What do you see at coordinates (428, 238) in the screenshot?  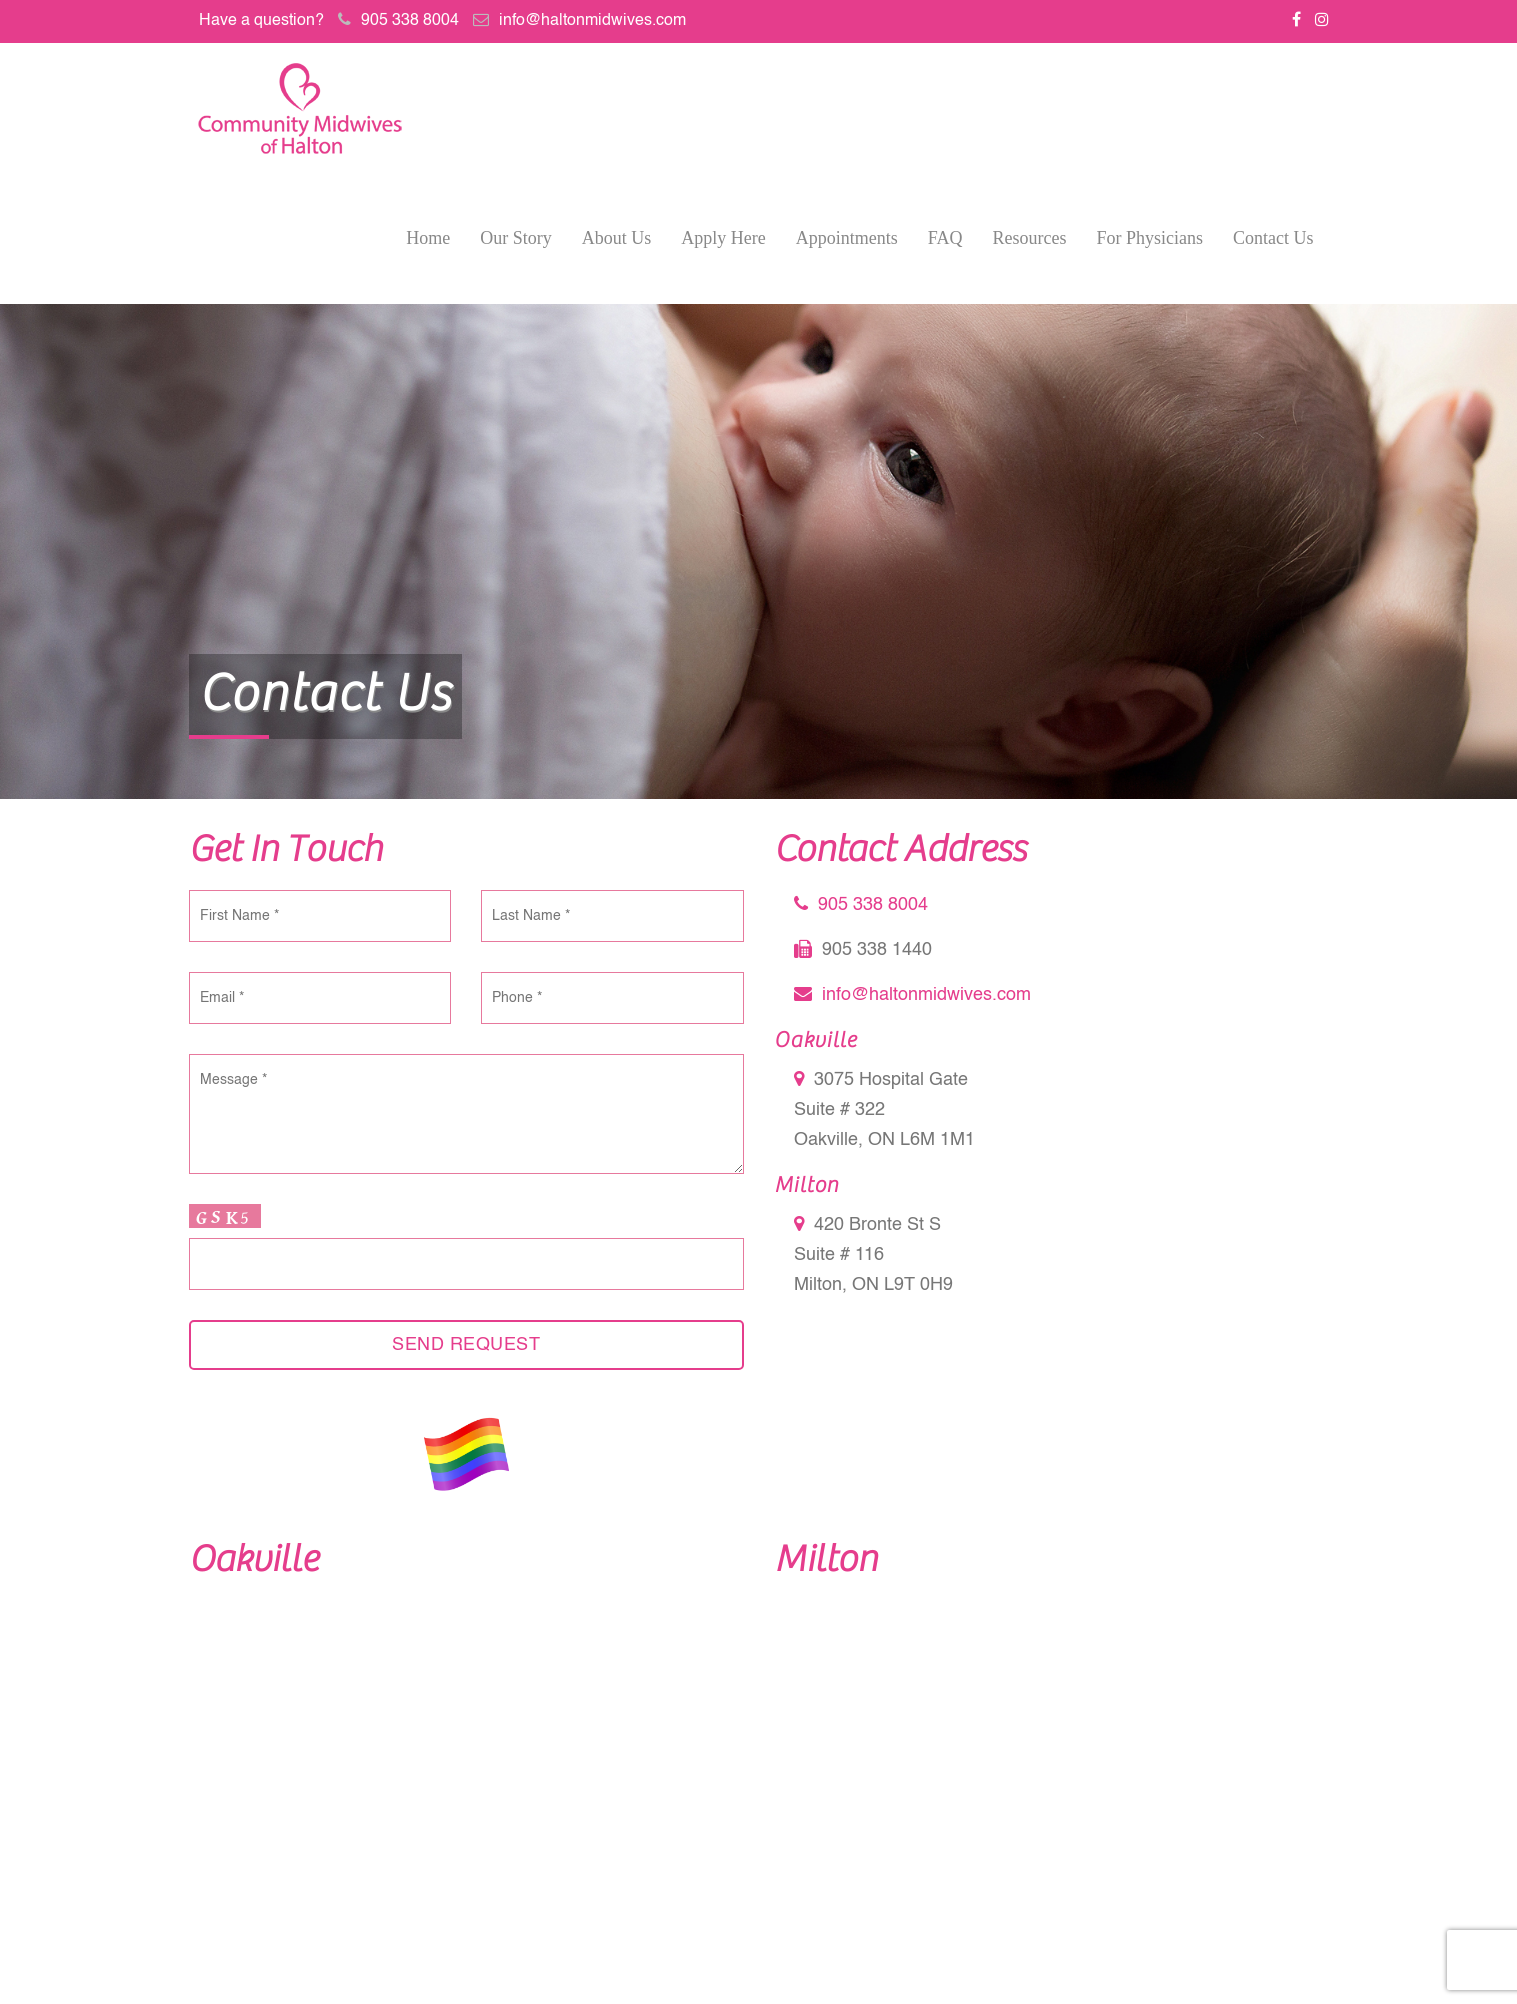 I see `Home` at bounding box center [428, 238].